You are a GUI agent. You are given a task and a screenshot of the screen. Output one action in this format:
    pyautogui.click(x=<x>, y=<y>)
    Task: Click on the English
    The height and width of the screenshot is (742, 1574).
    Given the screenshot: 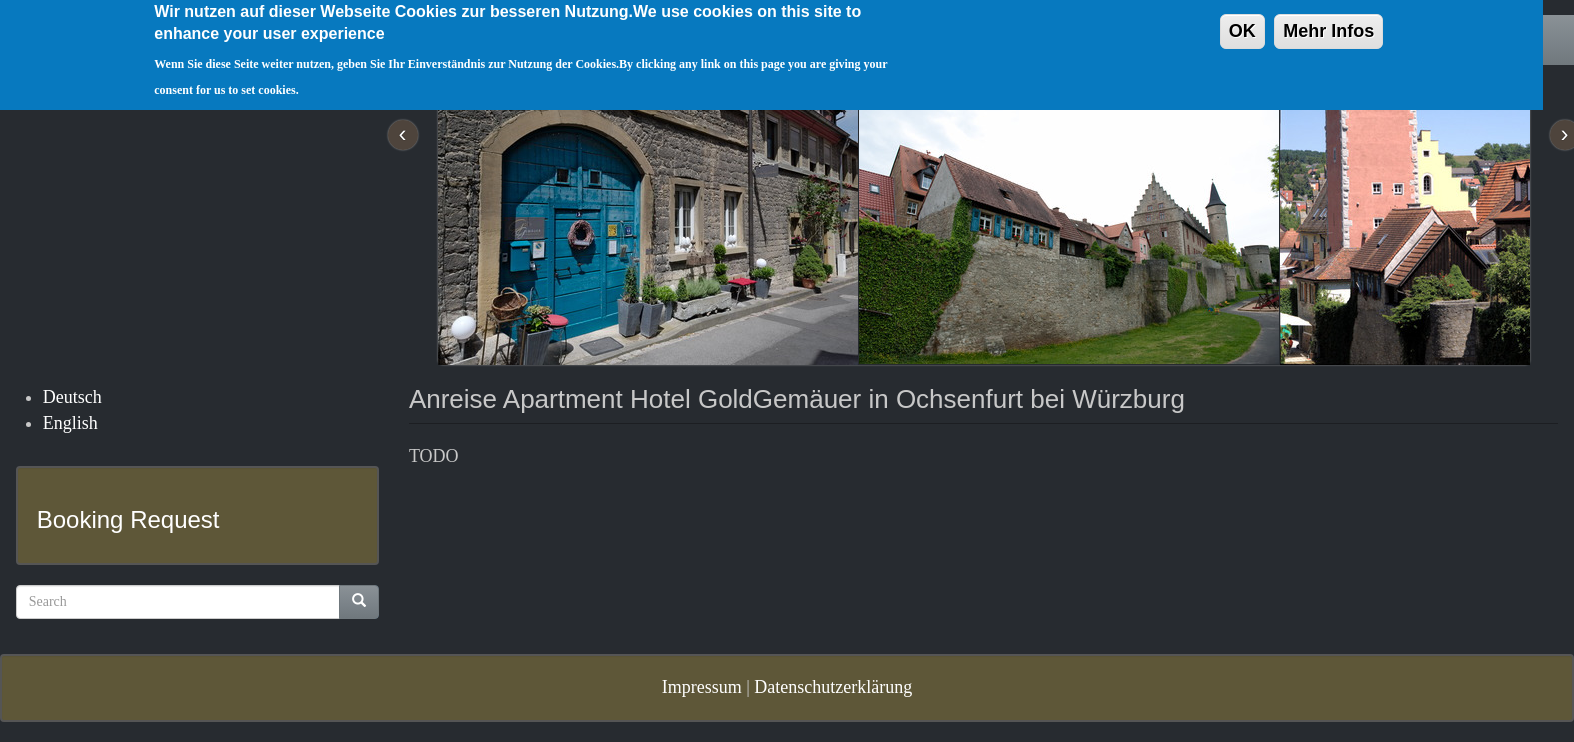 What is the action you would take?
    pyautogui.click(x=70, y=423)
    